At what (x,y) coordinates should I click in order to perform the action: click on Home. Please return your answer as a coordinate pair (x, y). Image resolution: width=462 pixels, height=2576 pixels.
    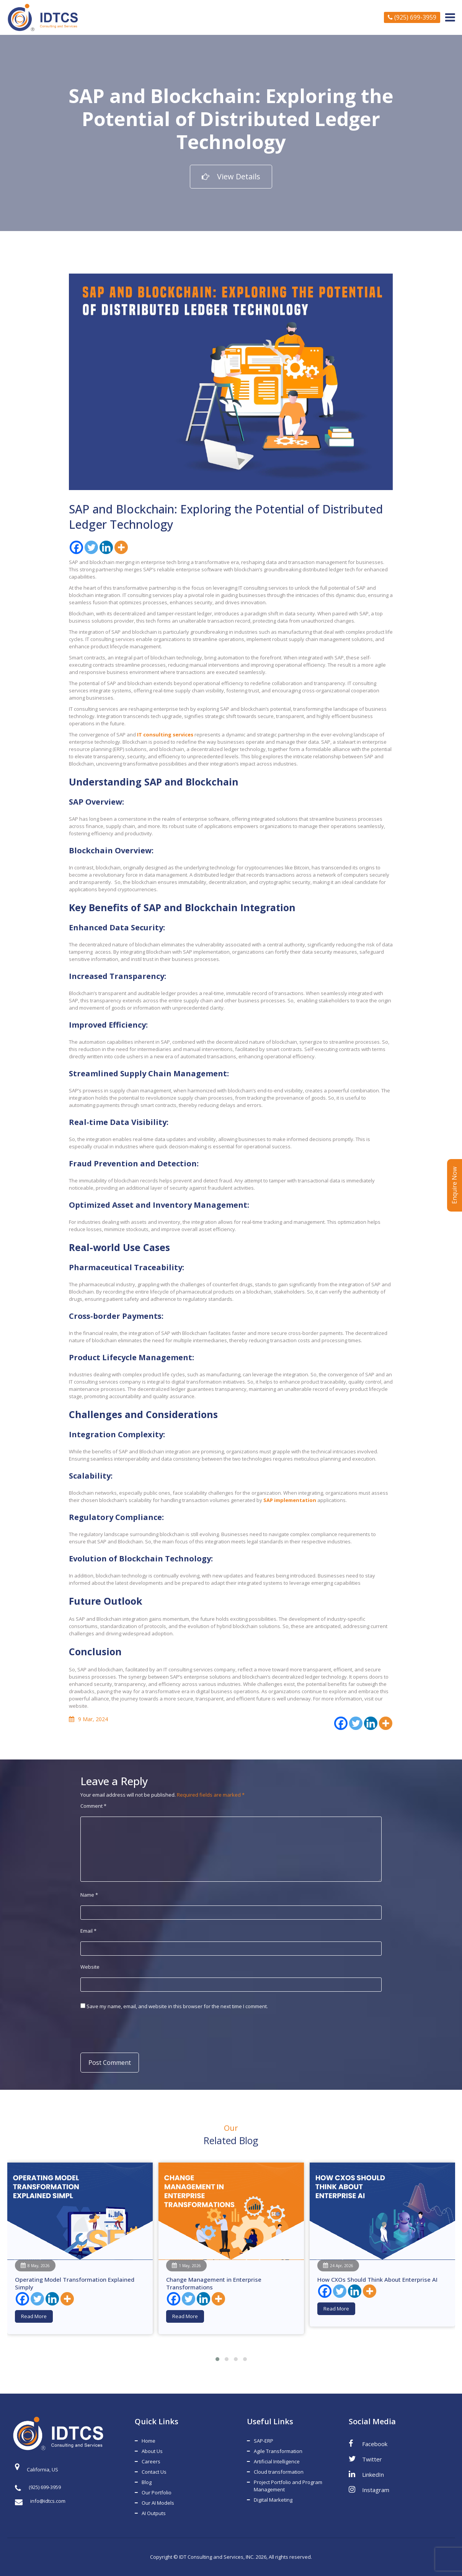
    Looking at the image, I should click on (148, 2440).